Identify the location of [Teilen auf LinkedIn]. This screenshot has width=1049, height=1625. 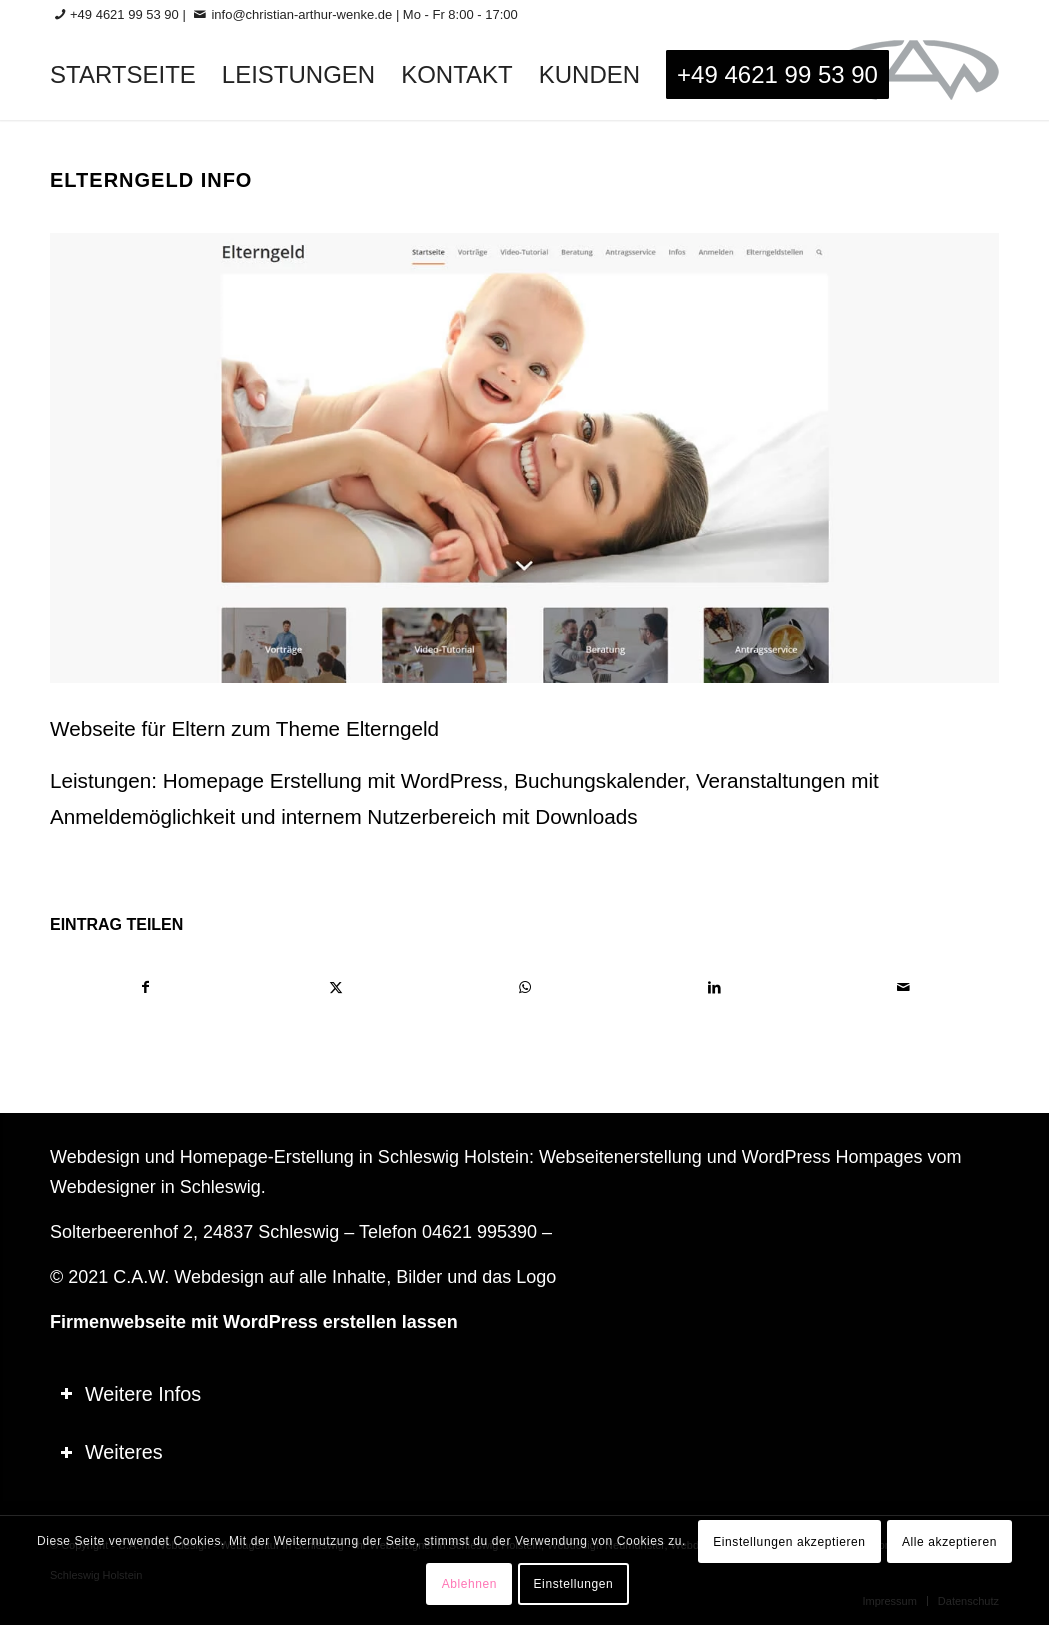
(714, 987).